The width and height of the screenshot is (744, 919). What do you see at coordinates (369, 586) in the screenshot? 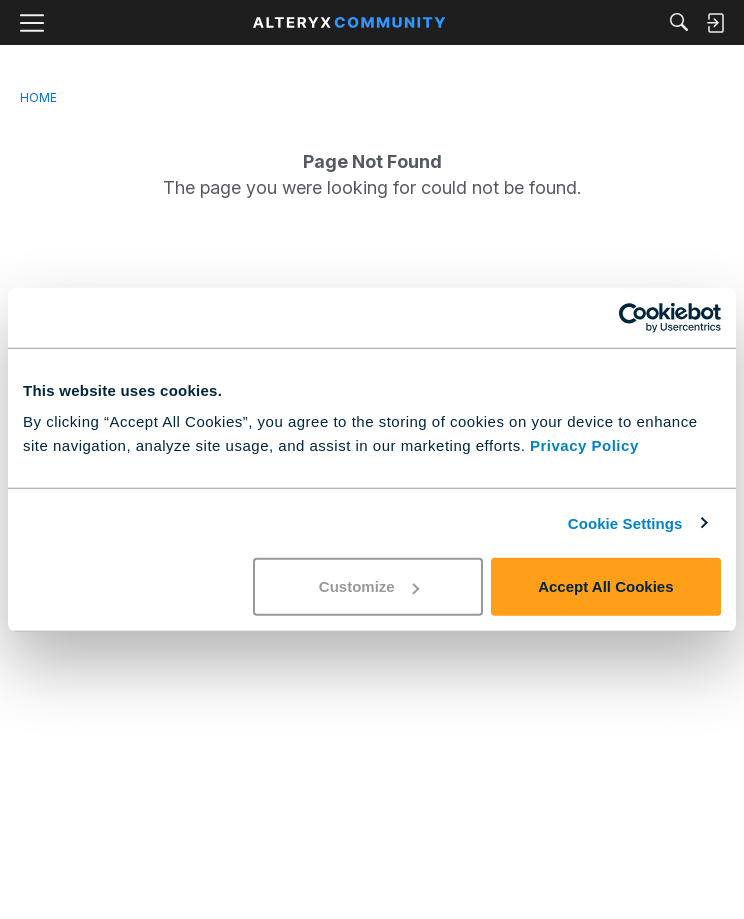
I see `Customize` at bounding box center [369, 586].